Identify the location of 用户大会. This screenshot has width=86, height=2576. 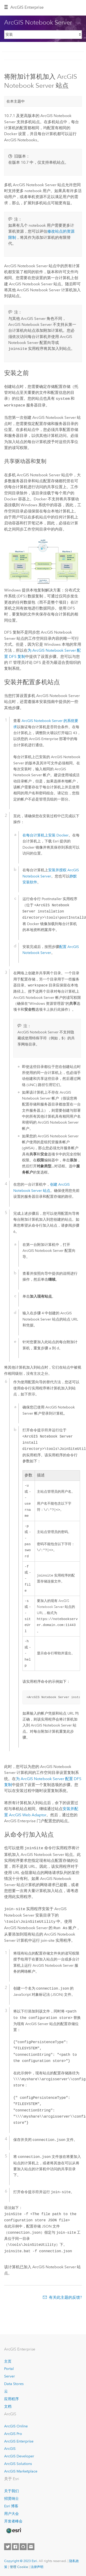
(11, 2513).